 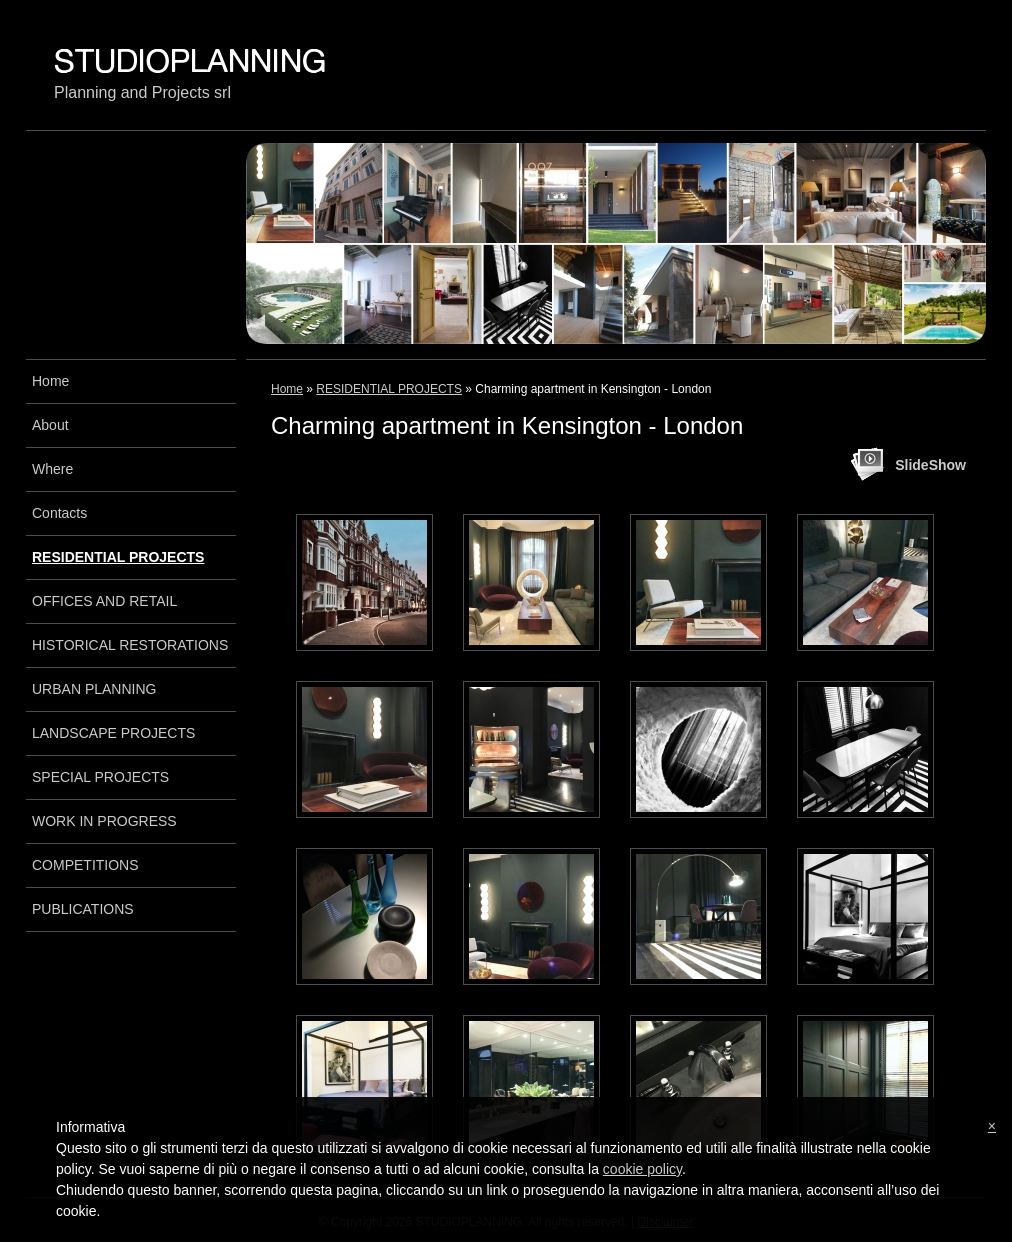 What do you see at coordinates (83, 909) in the screenshot?
I see `PUBLICATIONS` at bounding box center [83, 909].